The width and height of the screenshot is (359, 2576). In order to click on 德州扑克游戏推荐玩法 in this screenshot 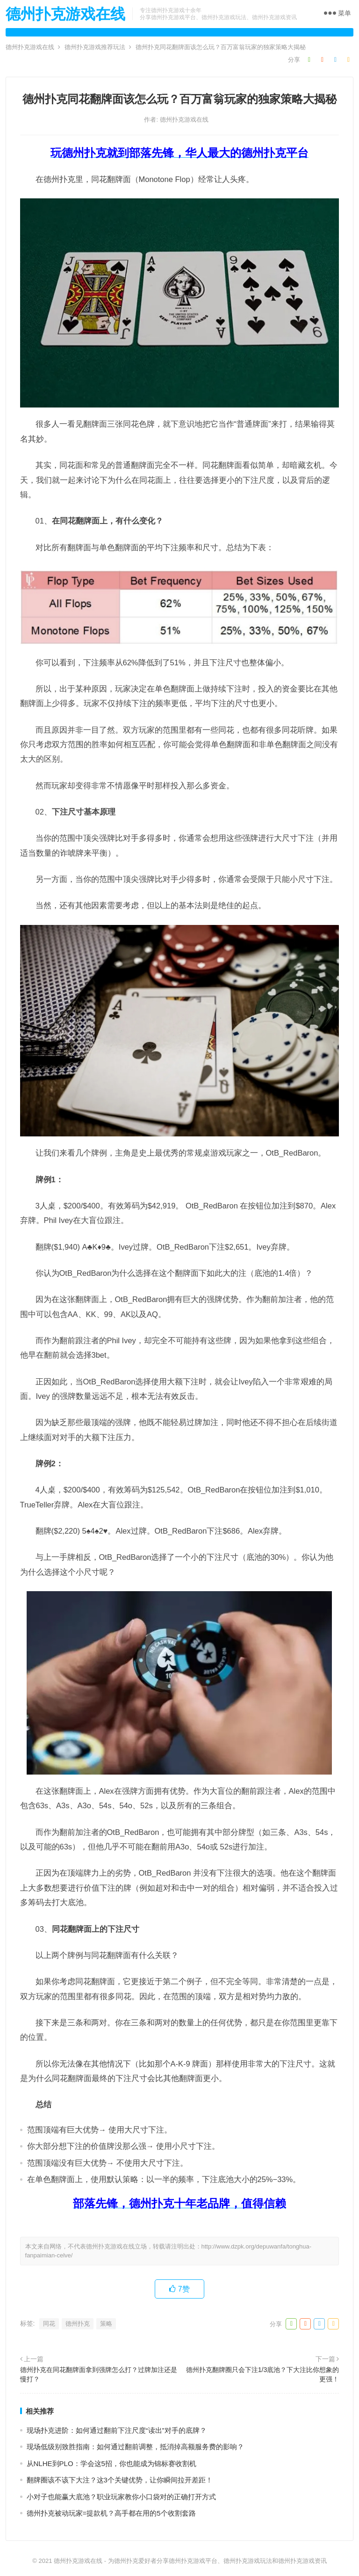, I will do `click(95, 47)`.